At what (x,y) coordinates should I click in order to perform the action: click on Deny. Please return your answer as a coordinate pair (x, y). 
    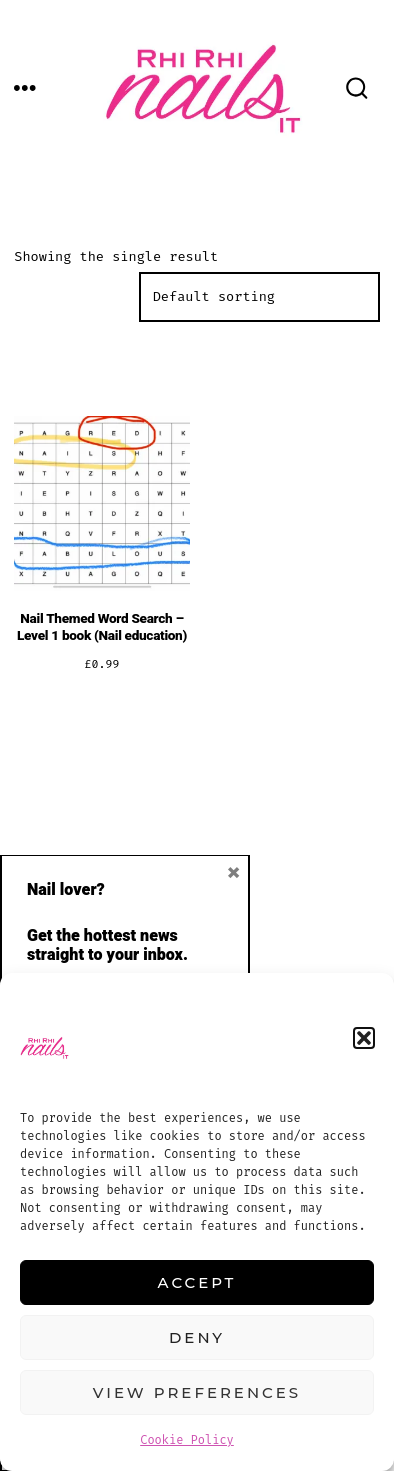
    Looking at the image, I should click on (197, 1337).